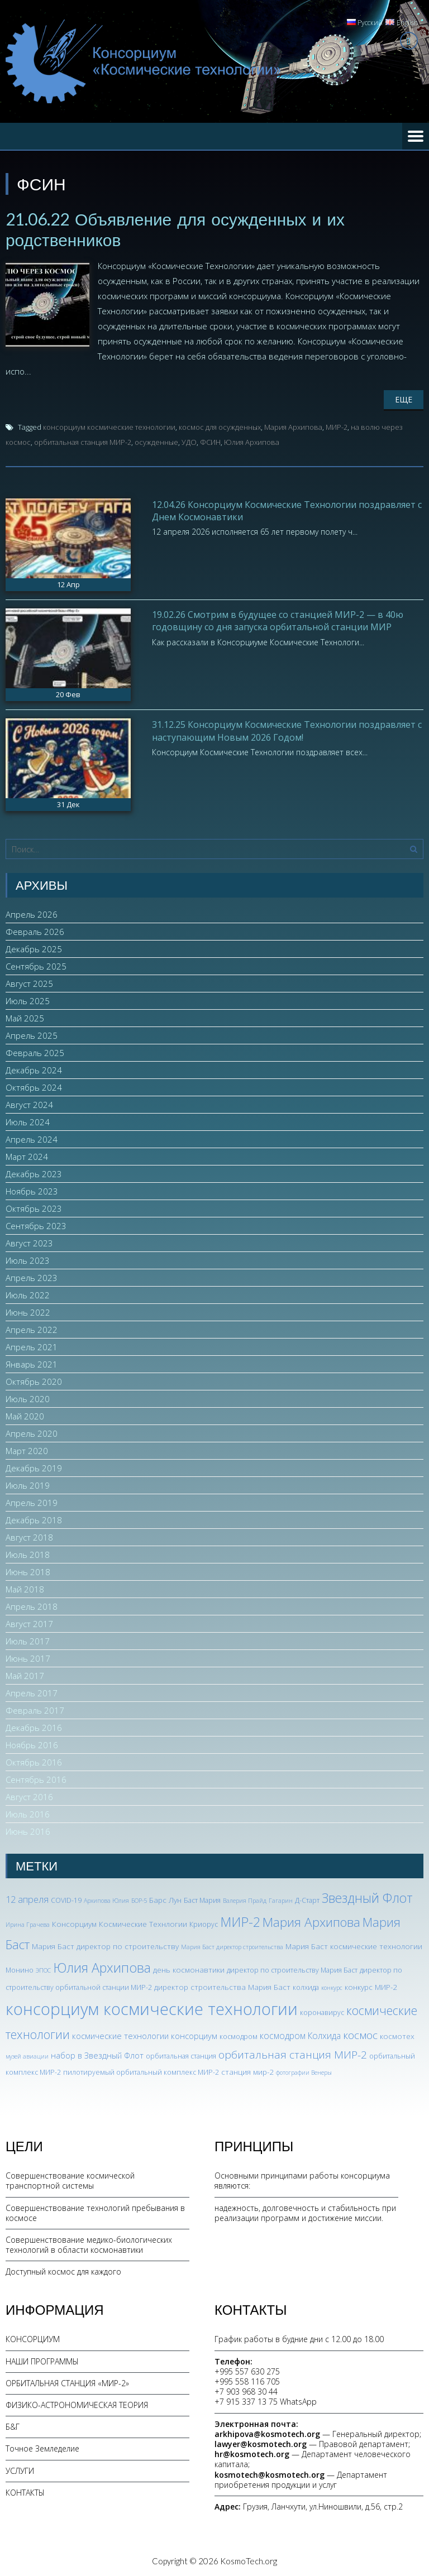 Image resolution: width=429 pixels, height=2576 pixels. I want to click on Январь 2021, so click(32, 1363).